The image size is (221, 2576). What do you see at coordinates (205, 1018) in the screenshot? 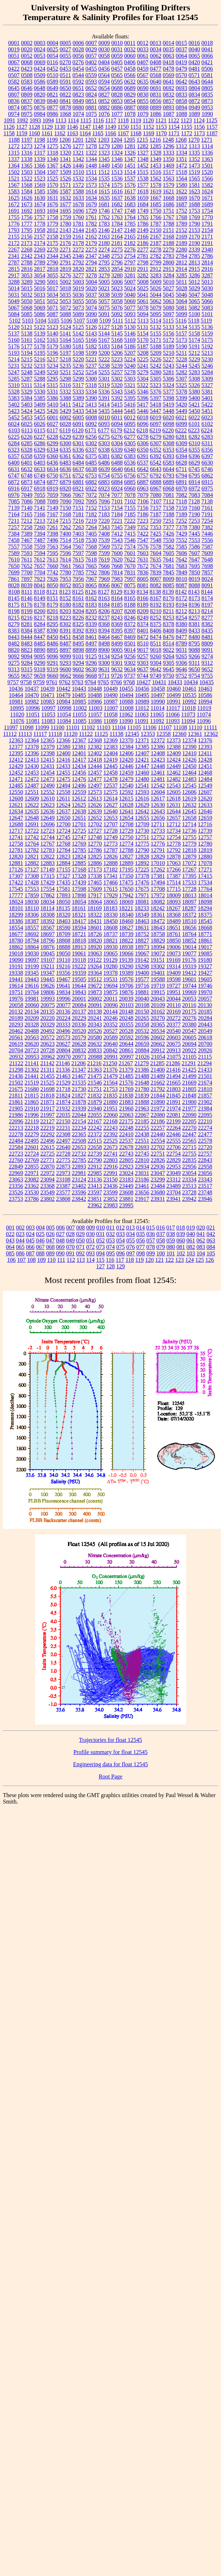
I see `20284` at bounding box center [205, 1018].